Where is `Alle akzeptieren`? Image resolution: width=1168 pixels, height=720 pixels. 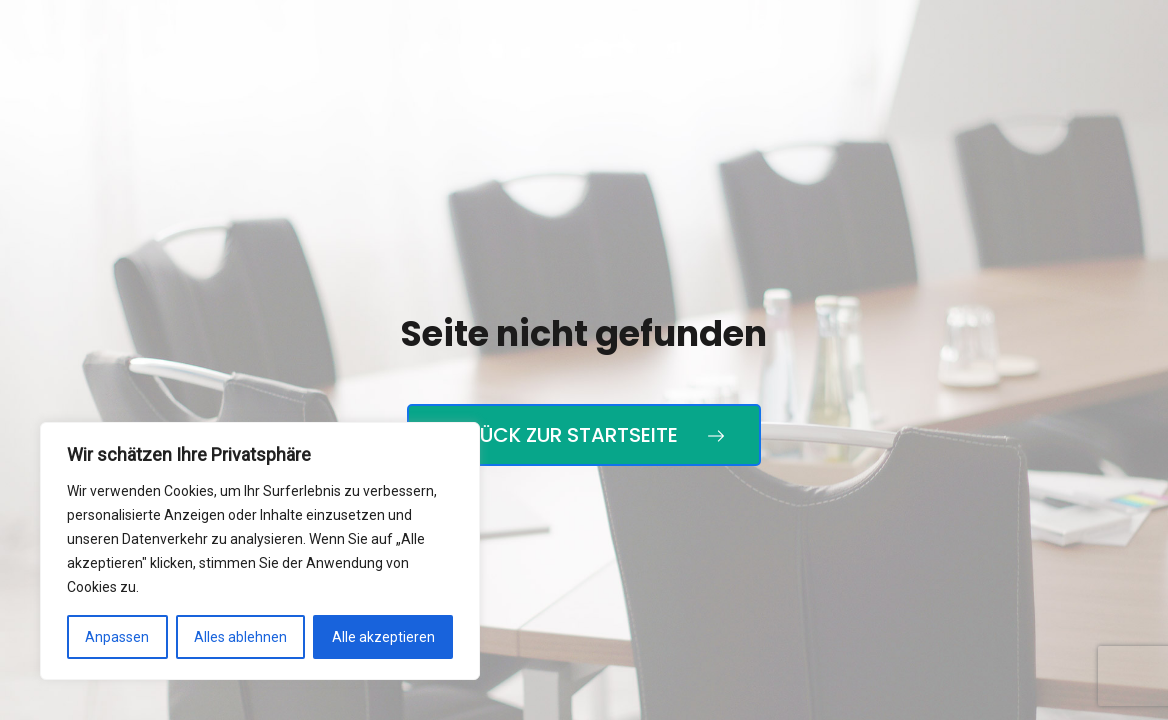
Alle akzeptieren is located at coordinates (383, 637).